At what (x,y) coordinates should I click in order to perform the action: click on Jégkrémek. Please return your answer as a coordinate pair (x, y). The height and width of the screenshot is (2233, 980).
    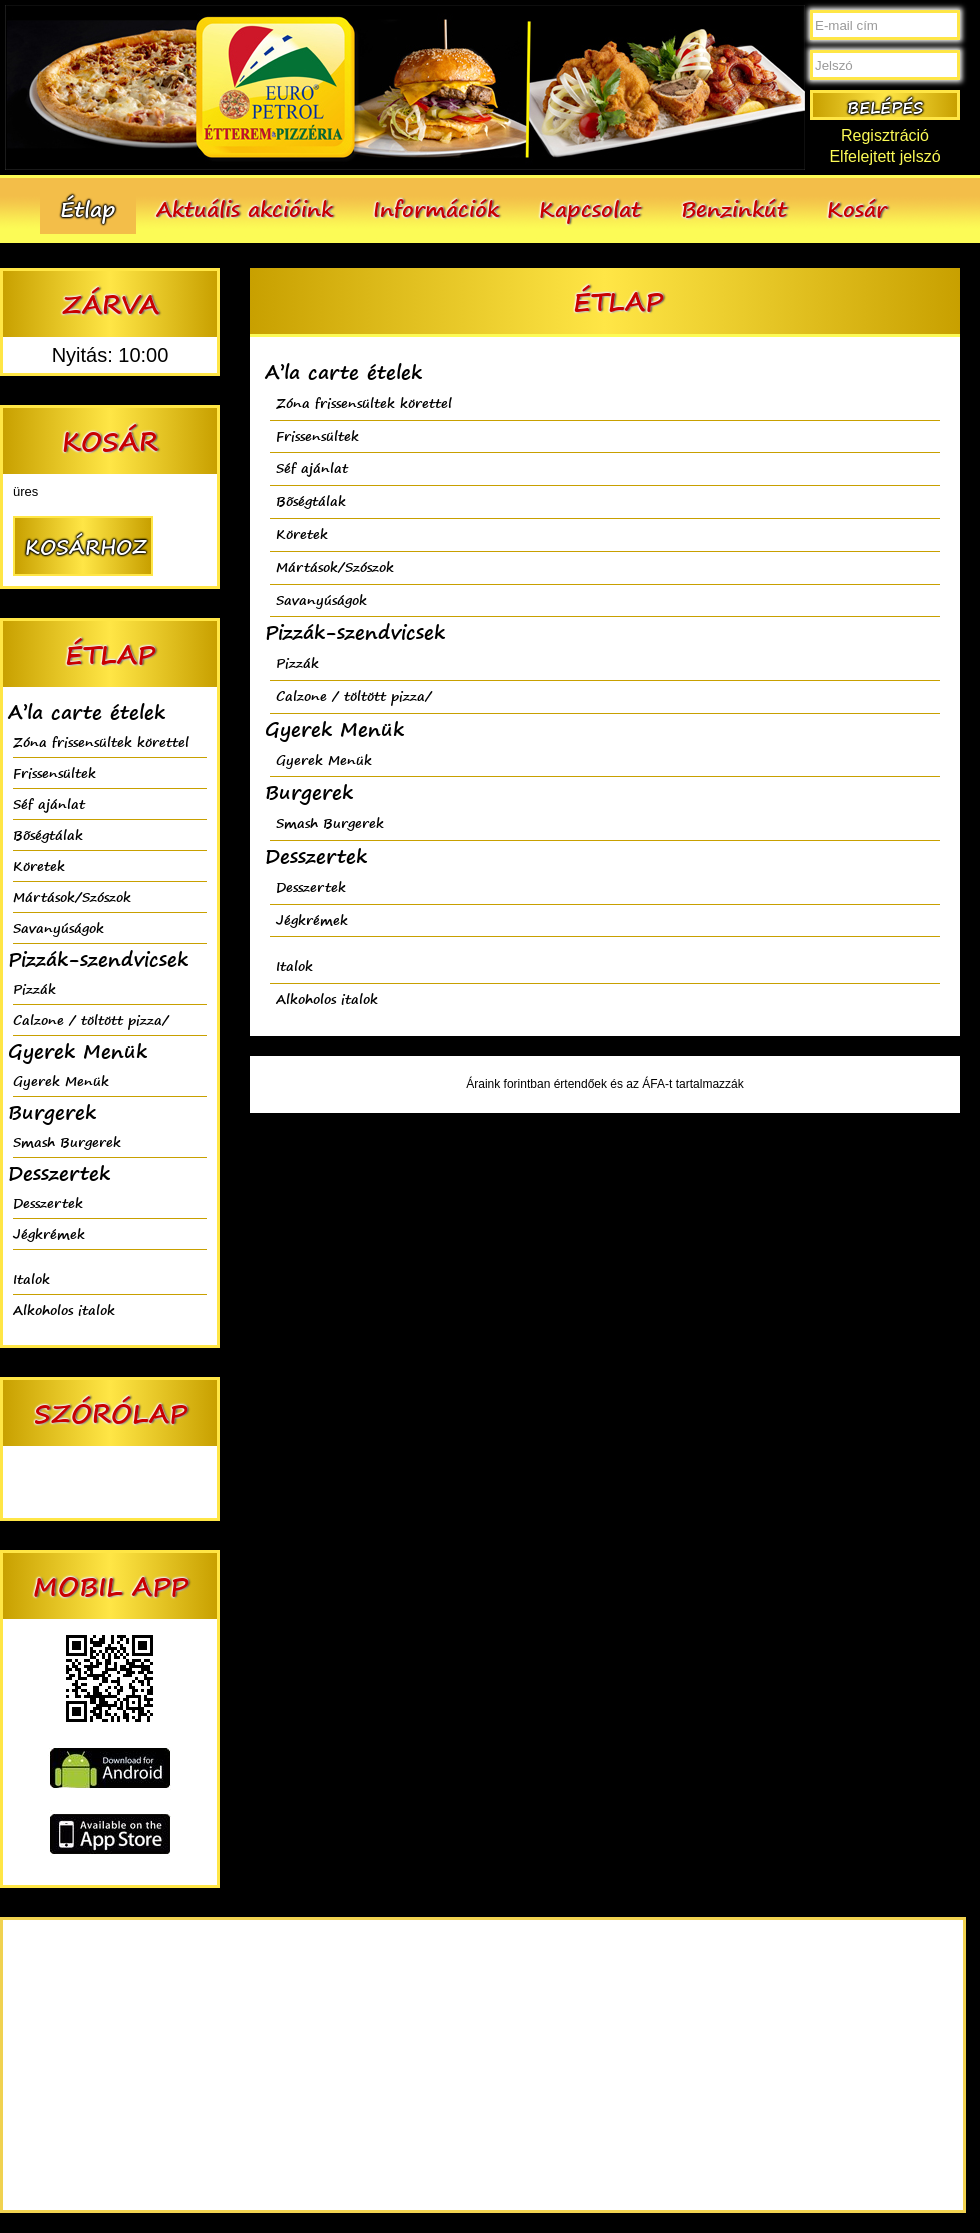
    Looking at the image, I should click on (49, 1233).